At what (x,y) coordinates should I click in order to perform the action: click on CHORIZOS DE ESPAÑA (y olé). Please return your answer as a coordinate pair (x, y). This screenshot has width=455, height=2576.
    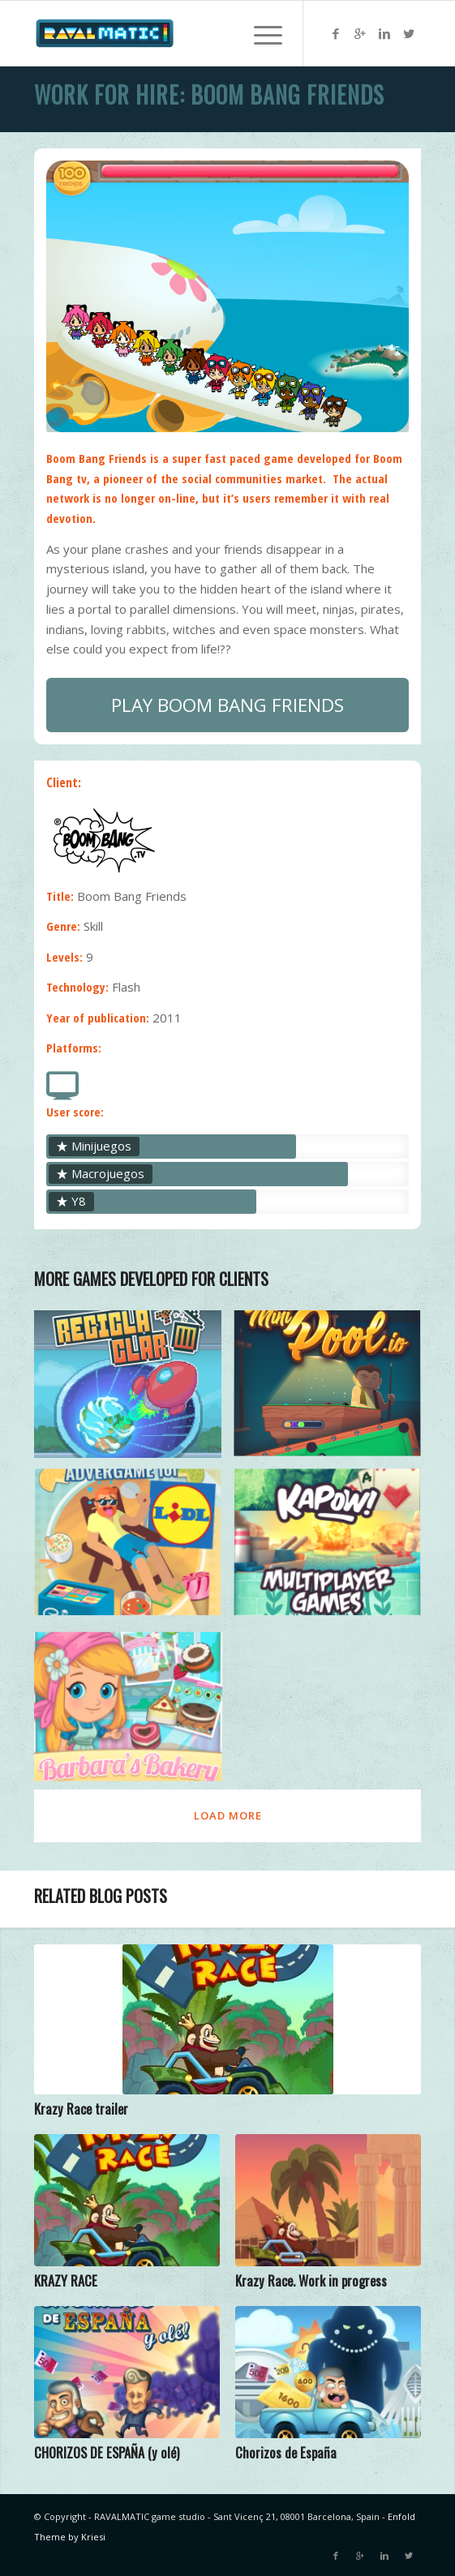
    Looking at the image, I should click on (106, 2452).